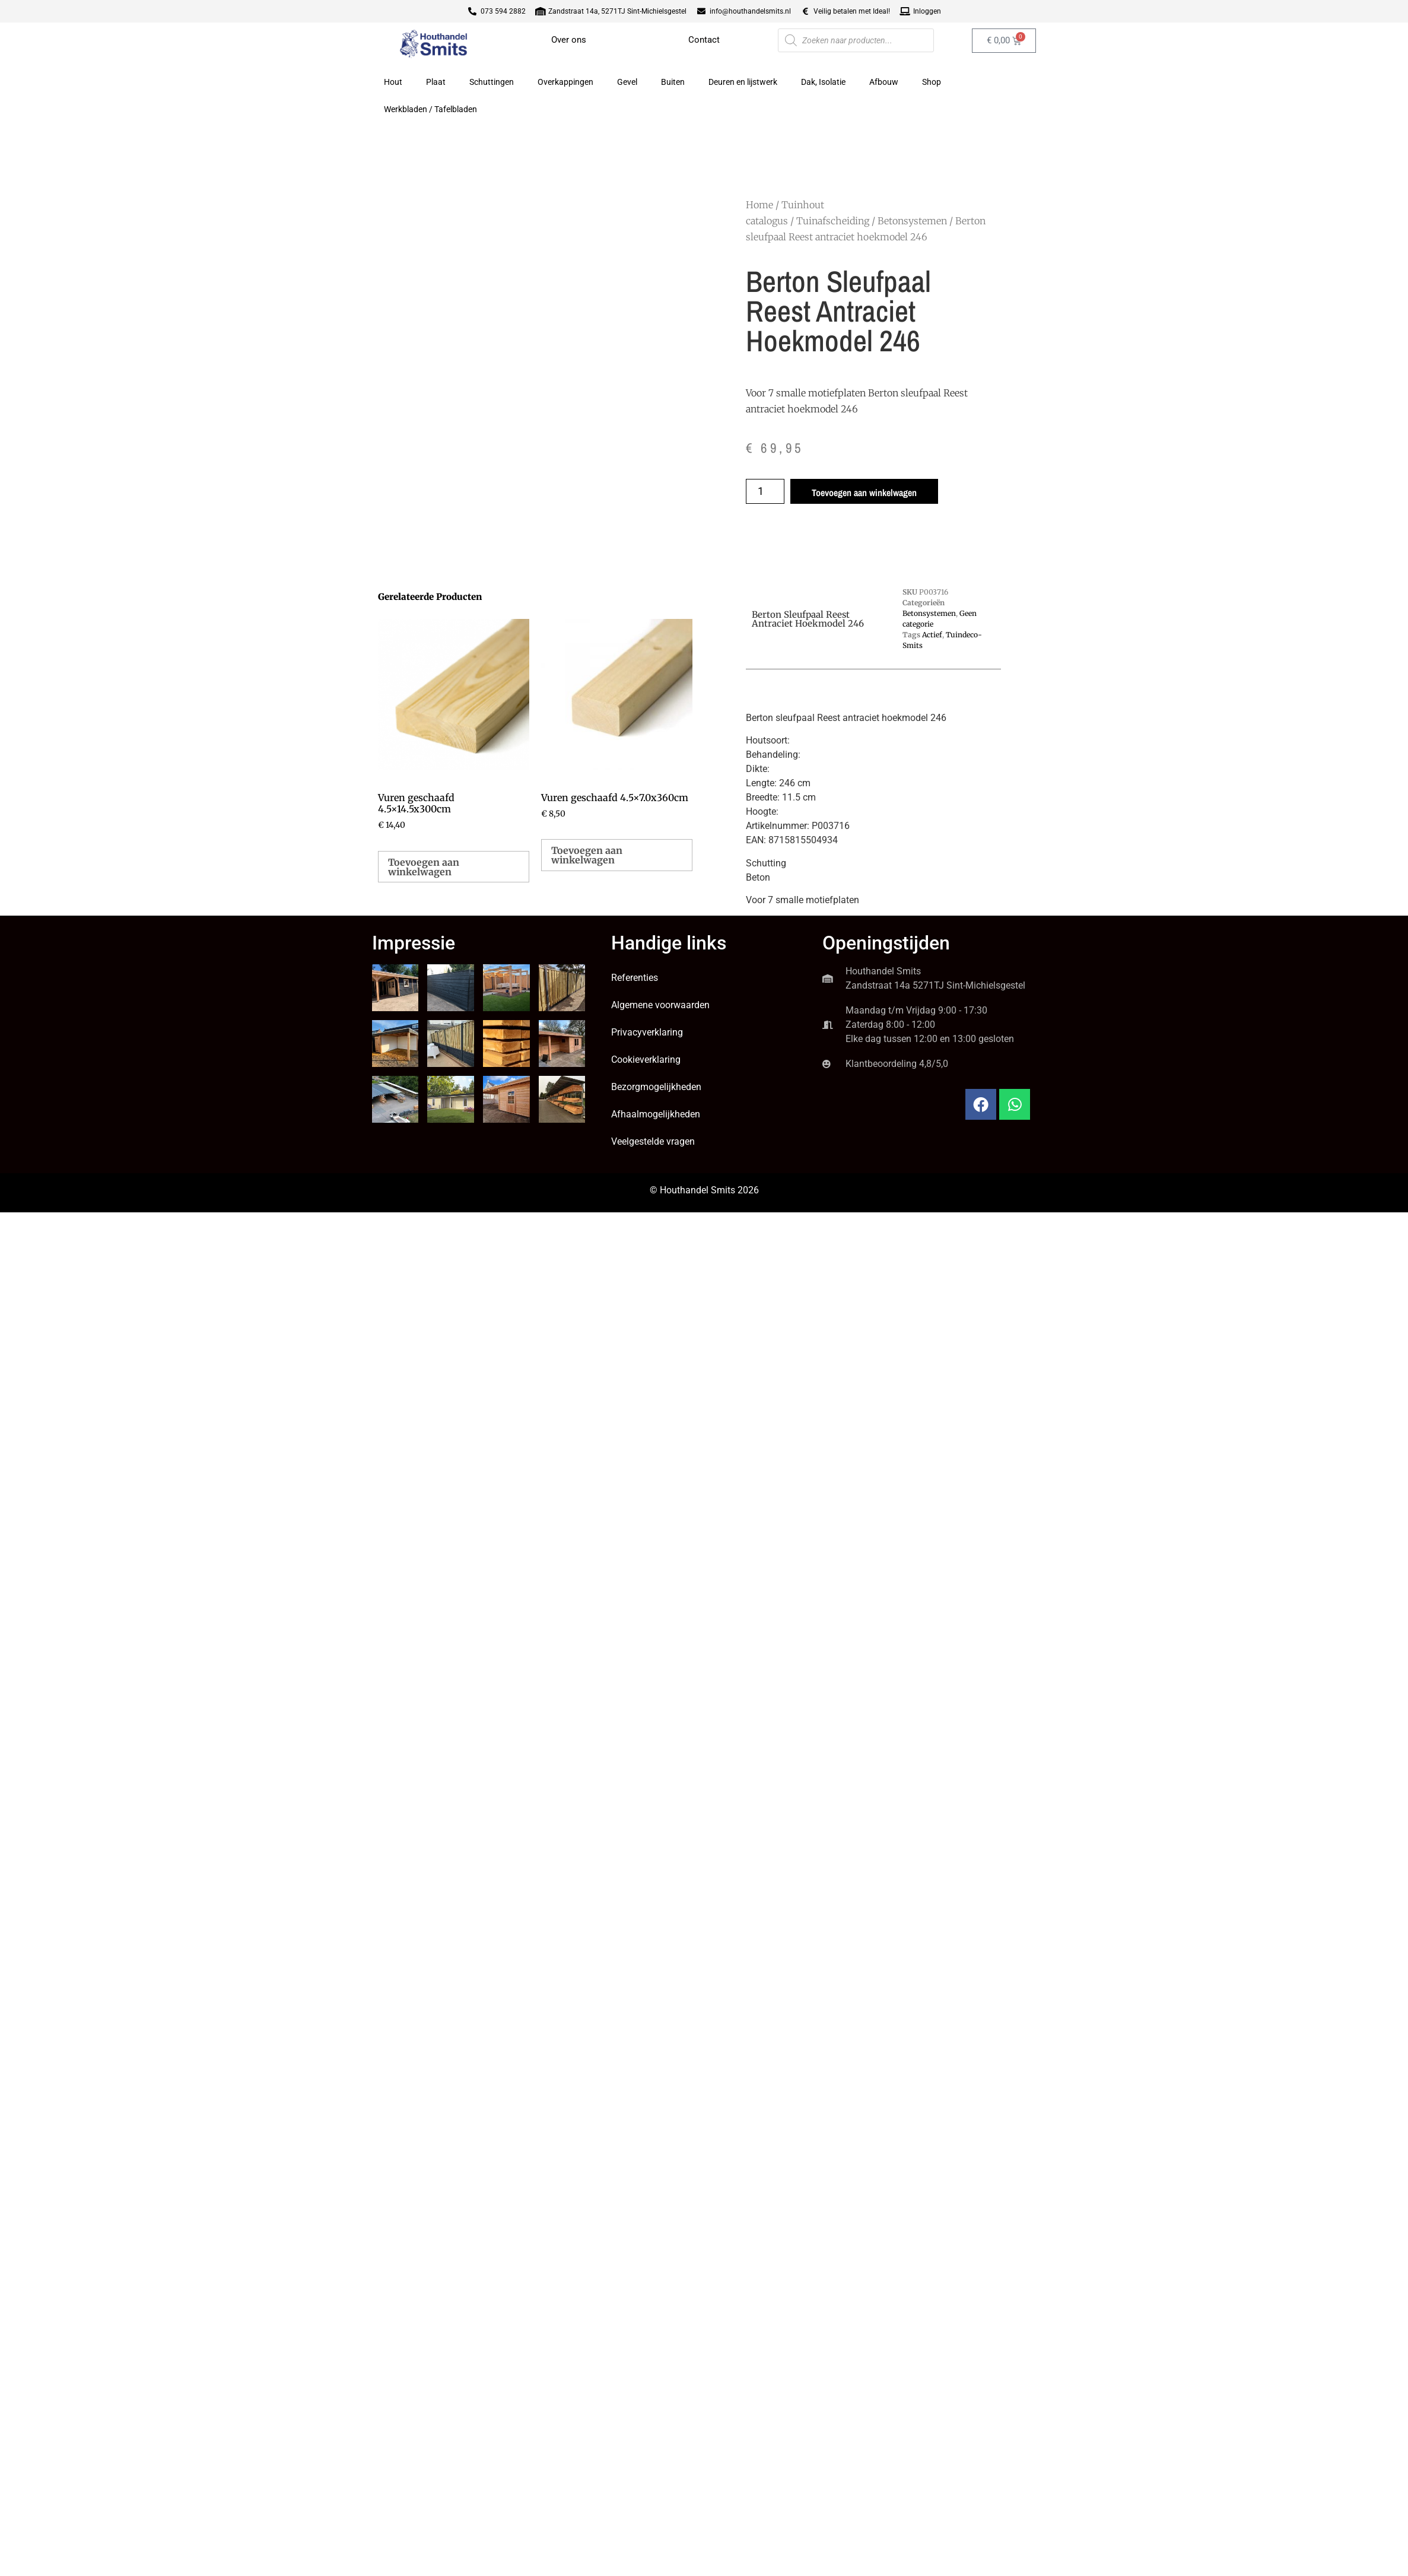  What do you see at coordinates (491, 82) in the screenshot?
I see `Schuttingen` at bounding box center [491, 82].